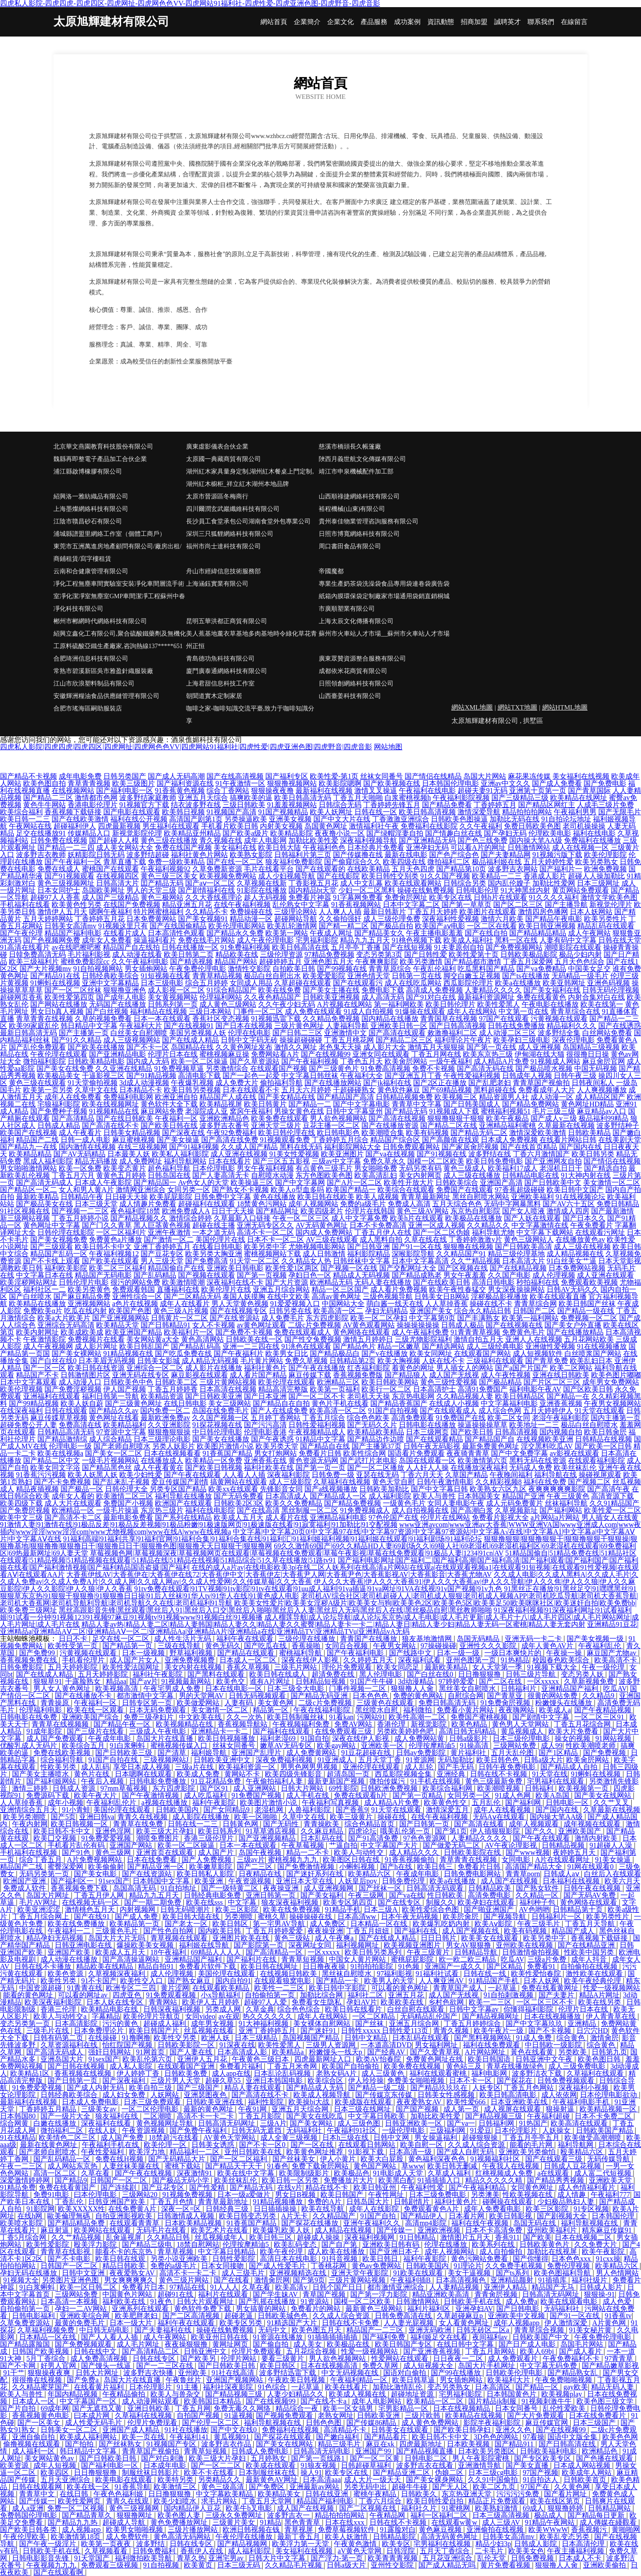 This screenshot has height=2576, width=641. I want to click on 波多野吉衣网站, so click(513, 869).